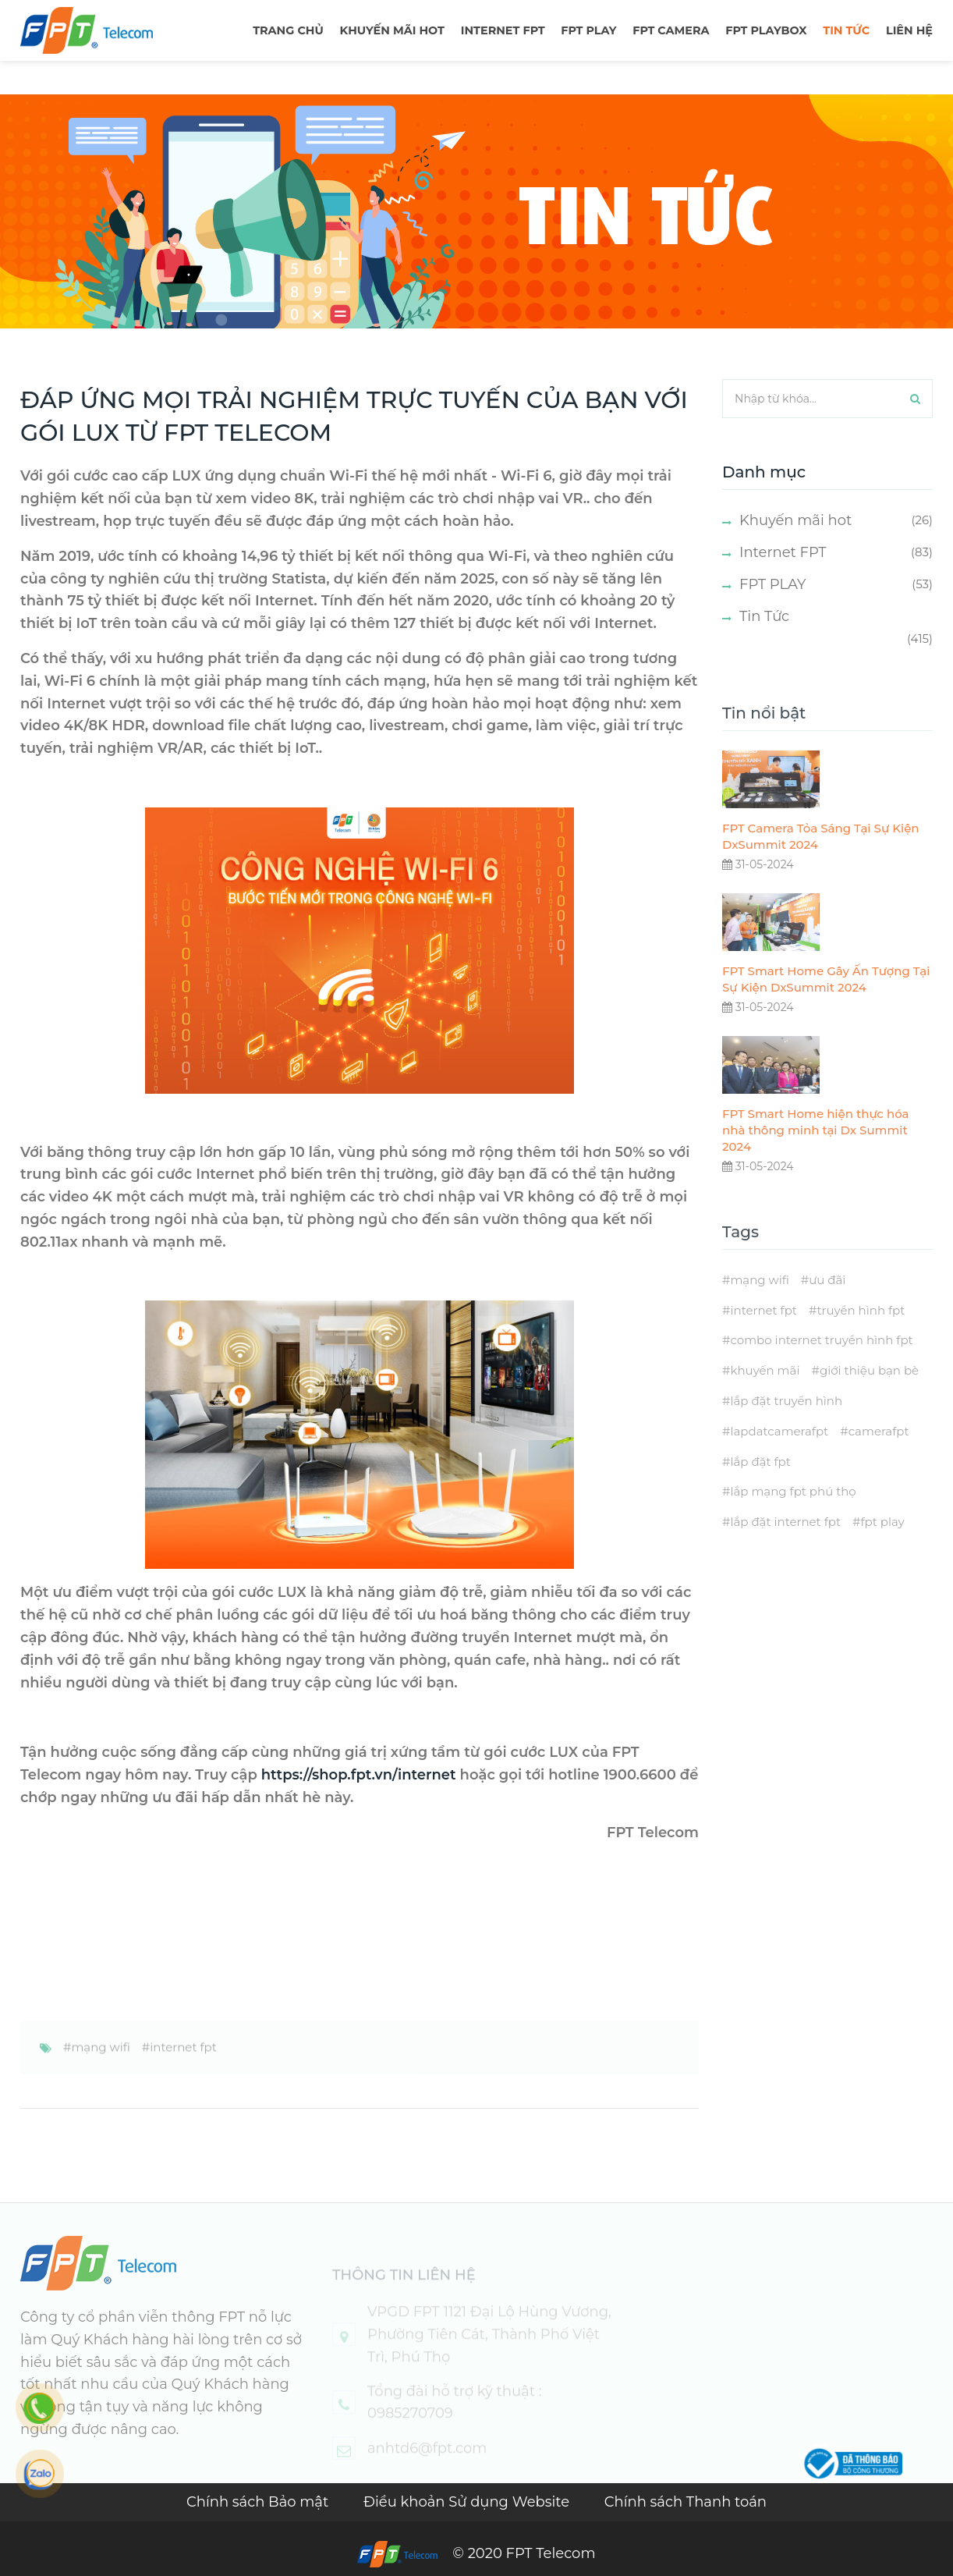  I want to click on Chính sách Thanh toán, so click(685, 2501).